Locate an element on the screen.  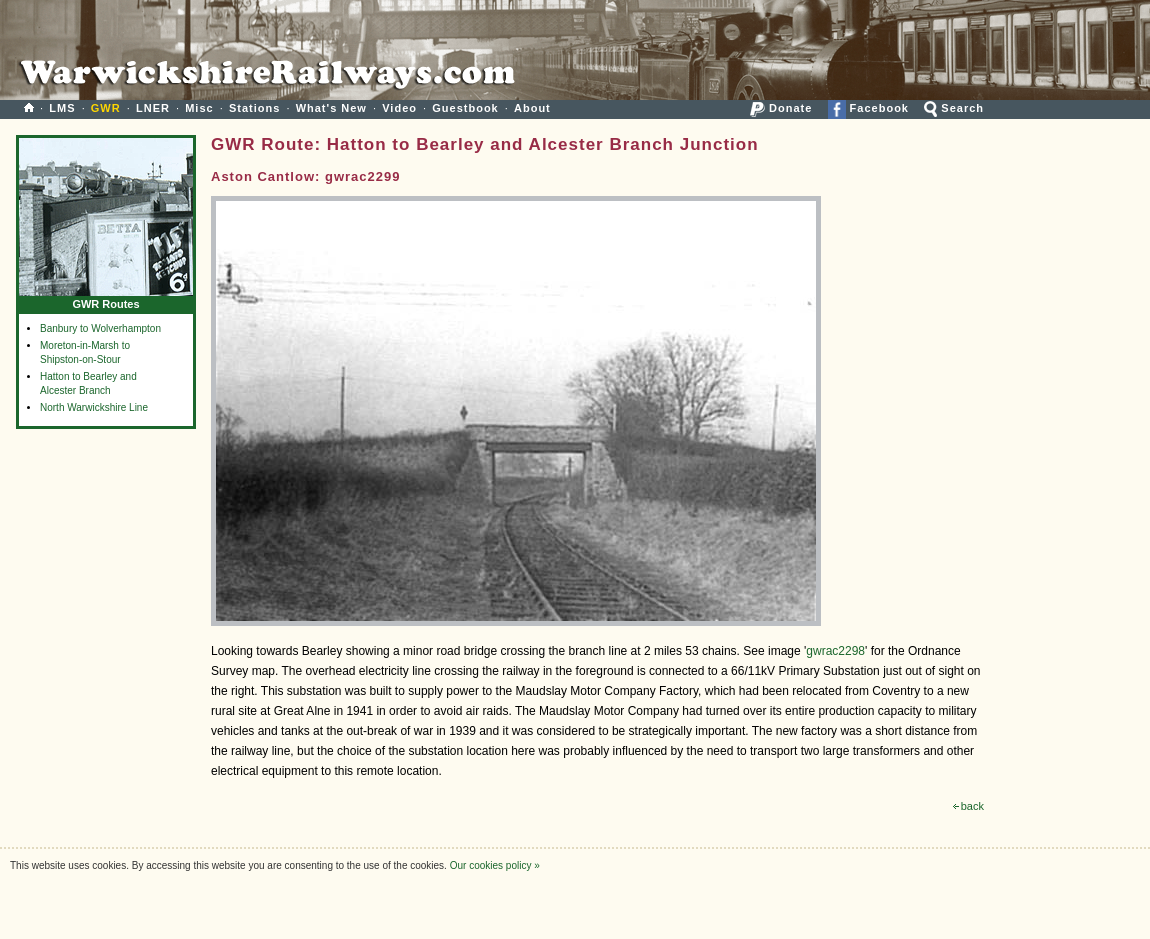
LMS is located at coordinates (62, 108).